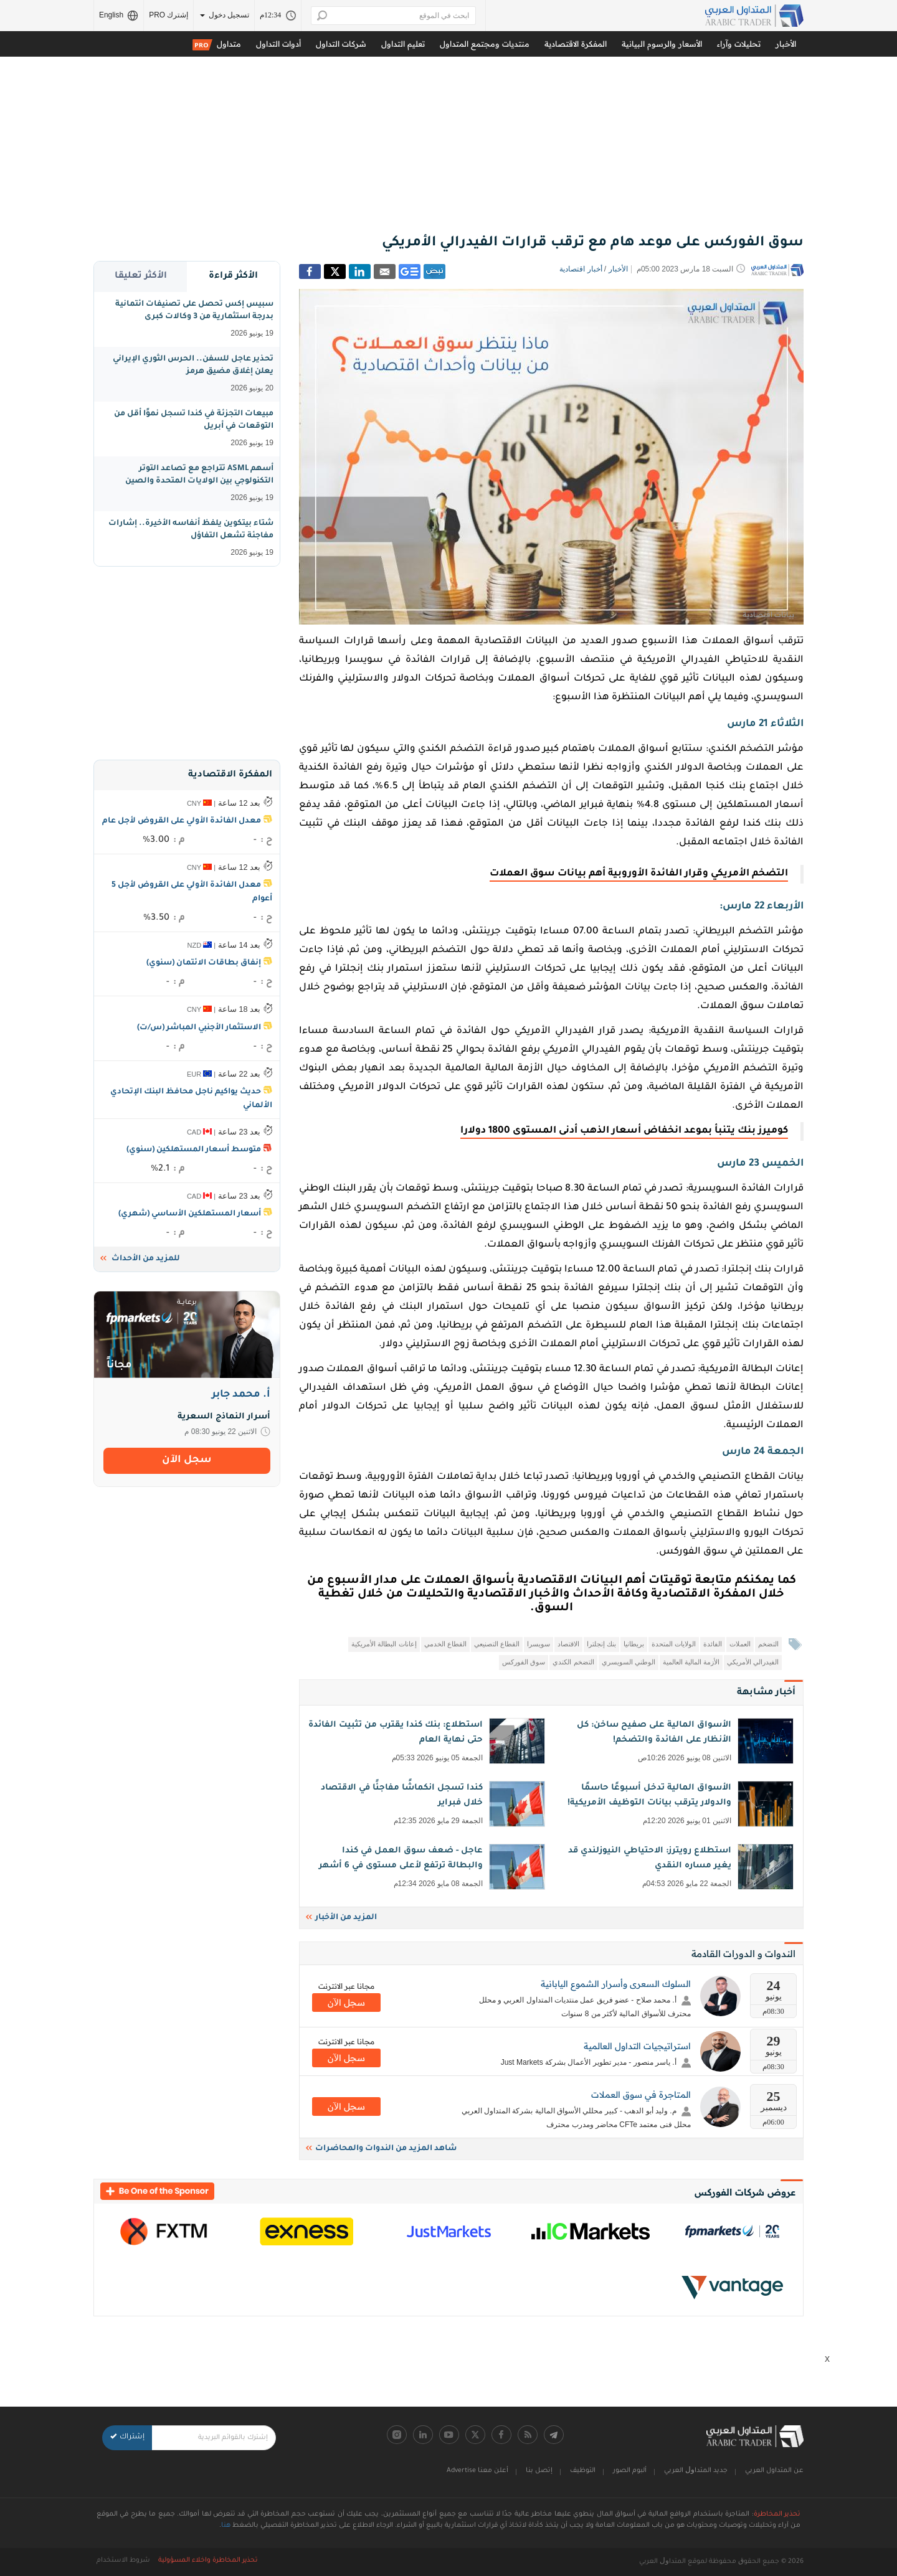 This screenshot has height=2576, width=897. Describe the element at coordinates (637, 2046) in the screenshot. I see `استراتيجيات التداول العالمية` at that location.